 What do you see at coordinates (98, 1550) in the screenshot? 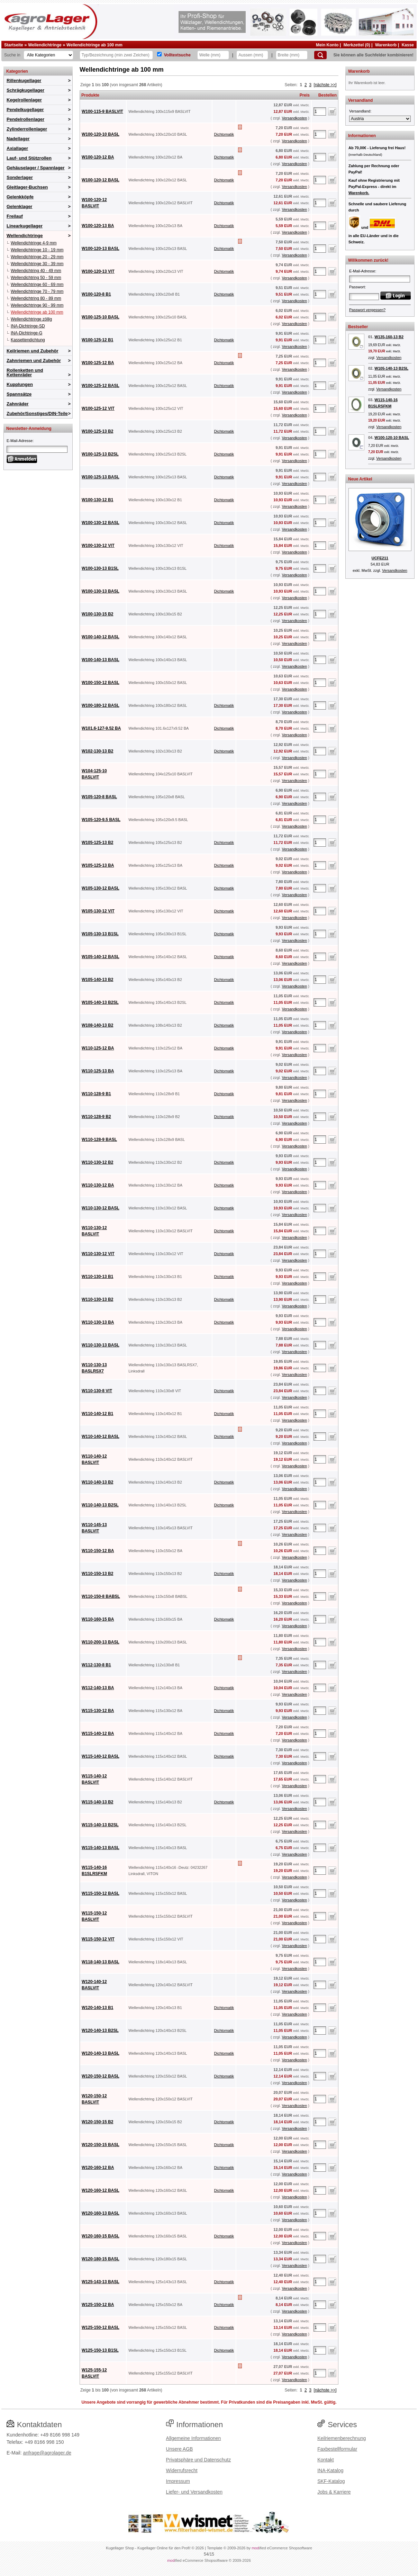
I see `W110-150-12 BA` at bounding box center [98, 1550].